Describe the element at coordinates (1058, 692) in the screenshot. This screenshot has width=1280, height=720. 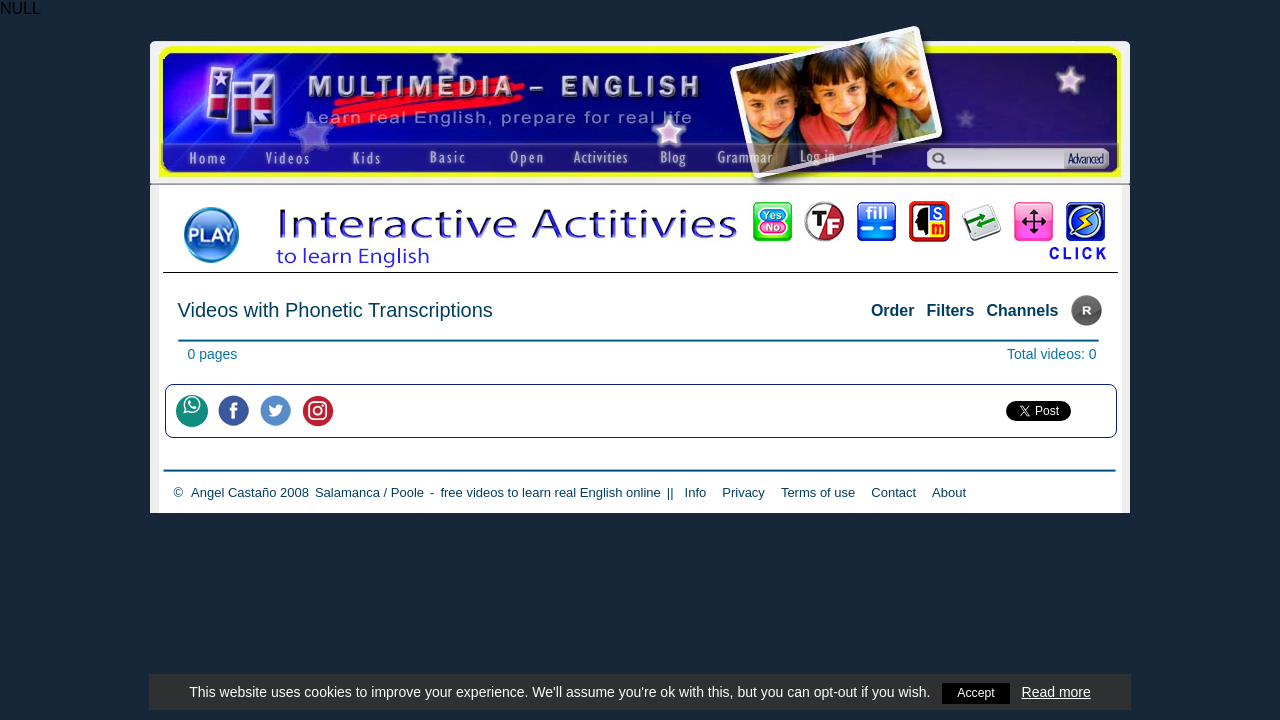
I see `Read more` at that location.